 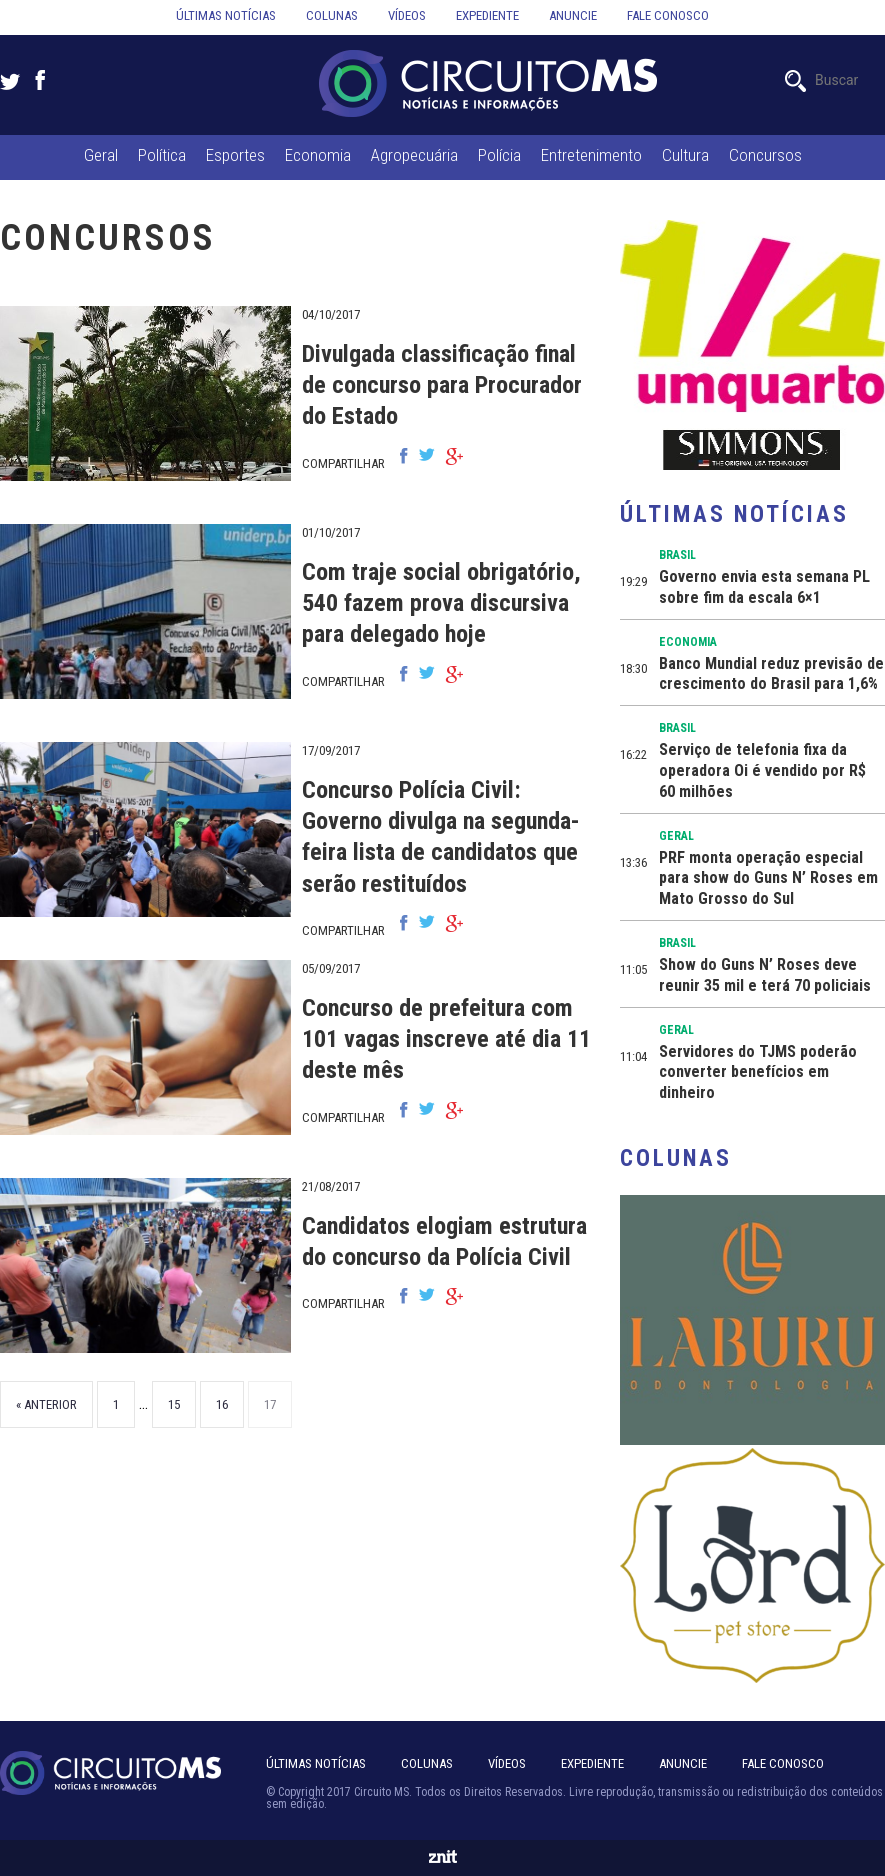 I want to click on Economia, so click(x=318, y=155).